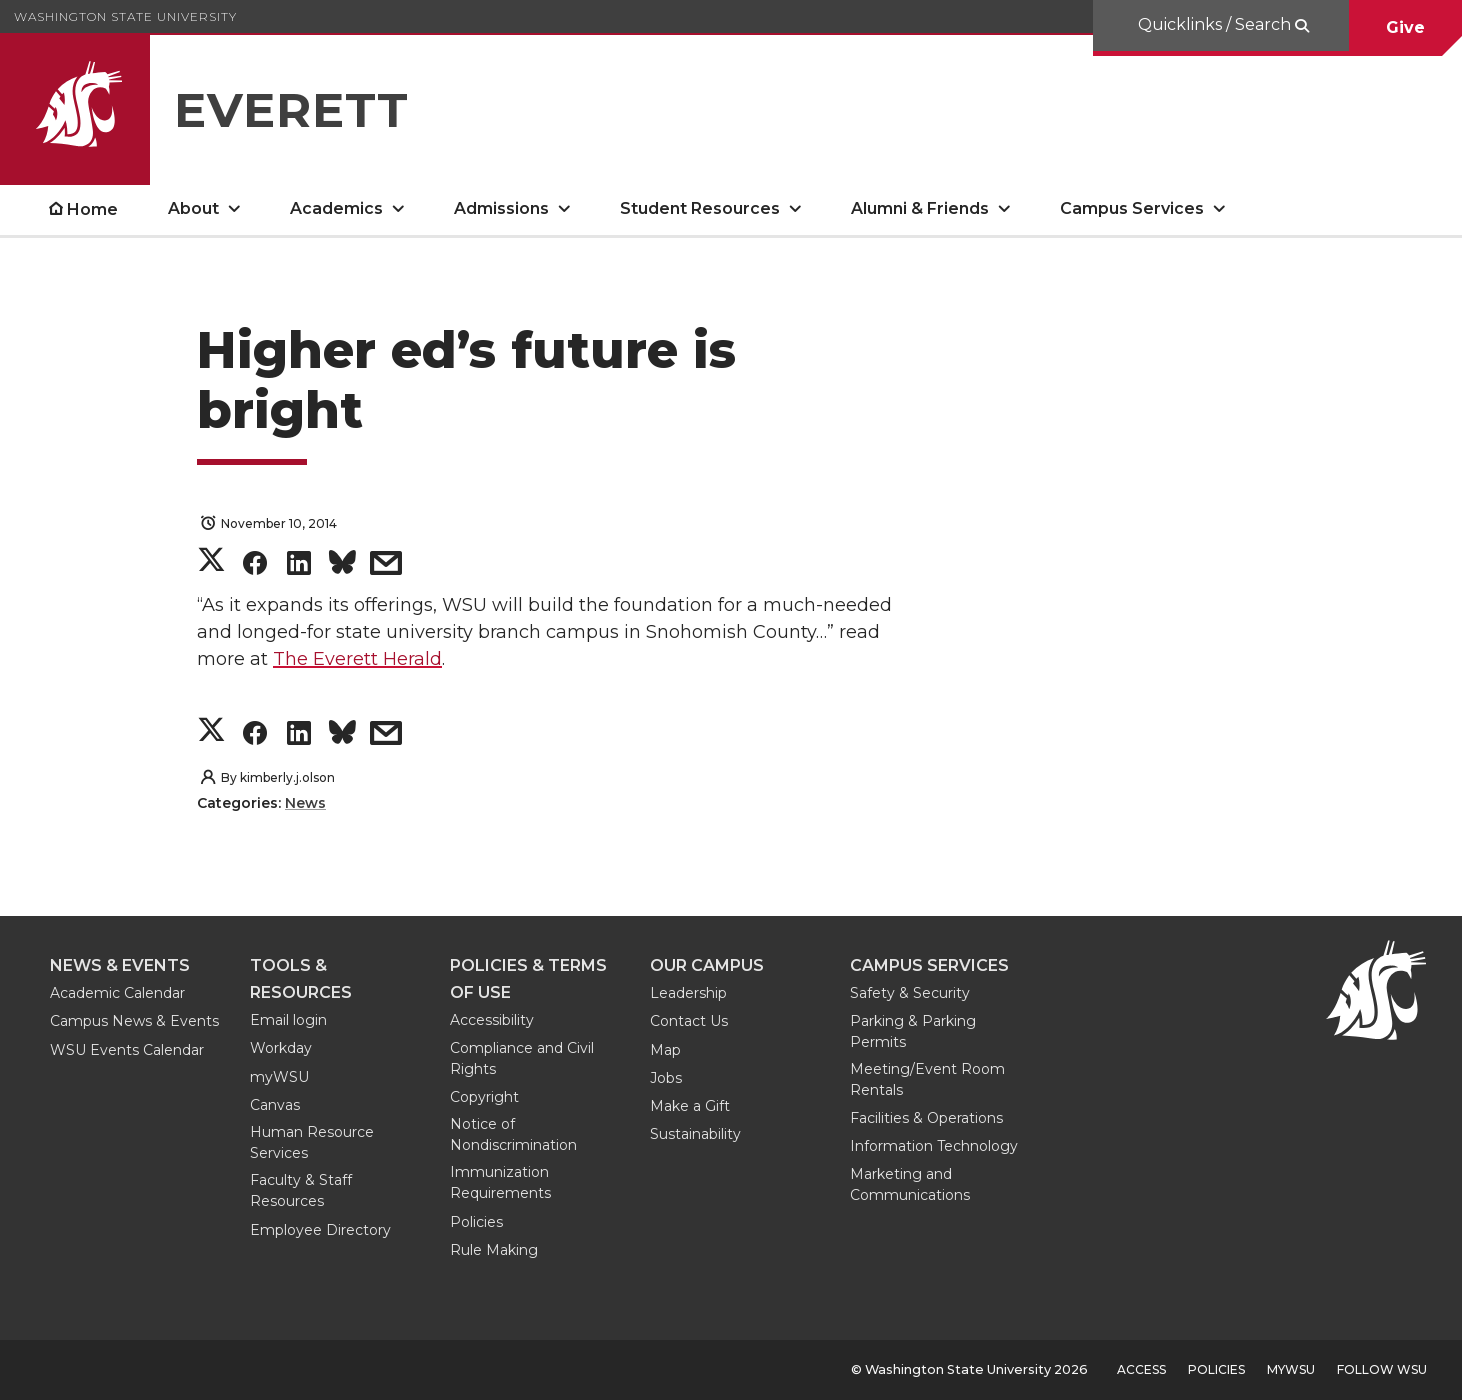 The image size is (1462, 1400). Describe the element at coordinates (484, 1097) in the screenshot. I see `Copyright` at that location.